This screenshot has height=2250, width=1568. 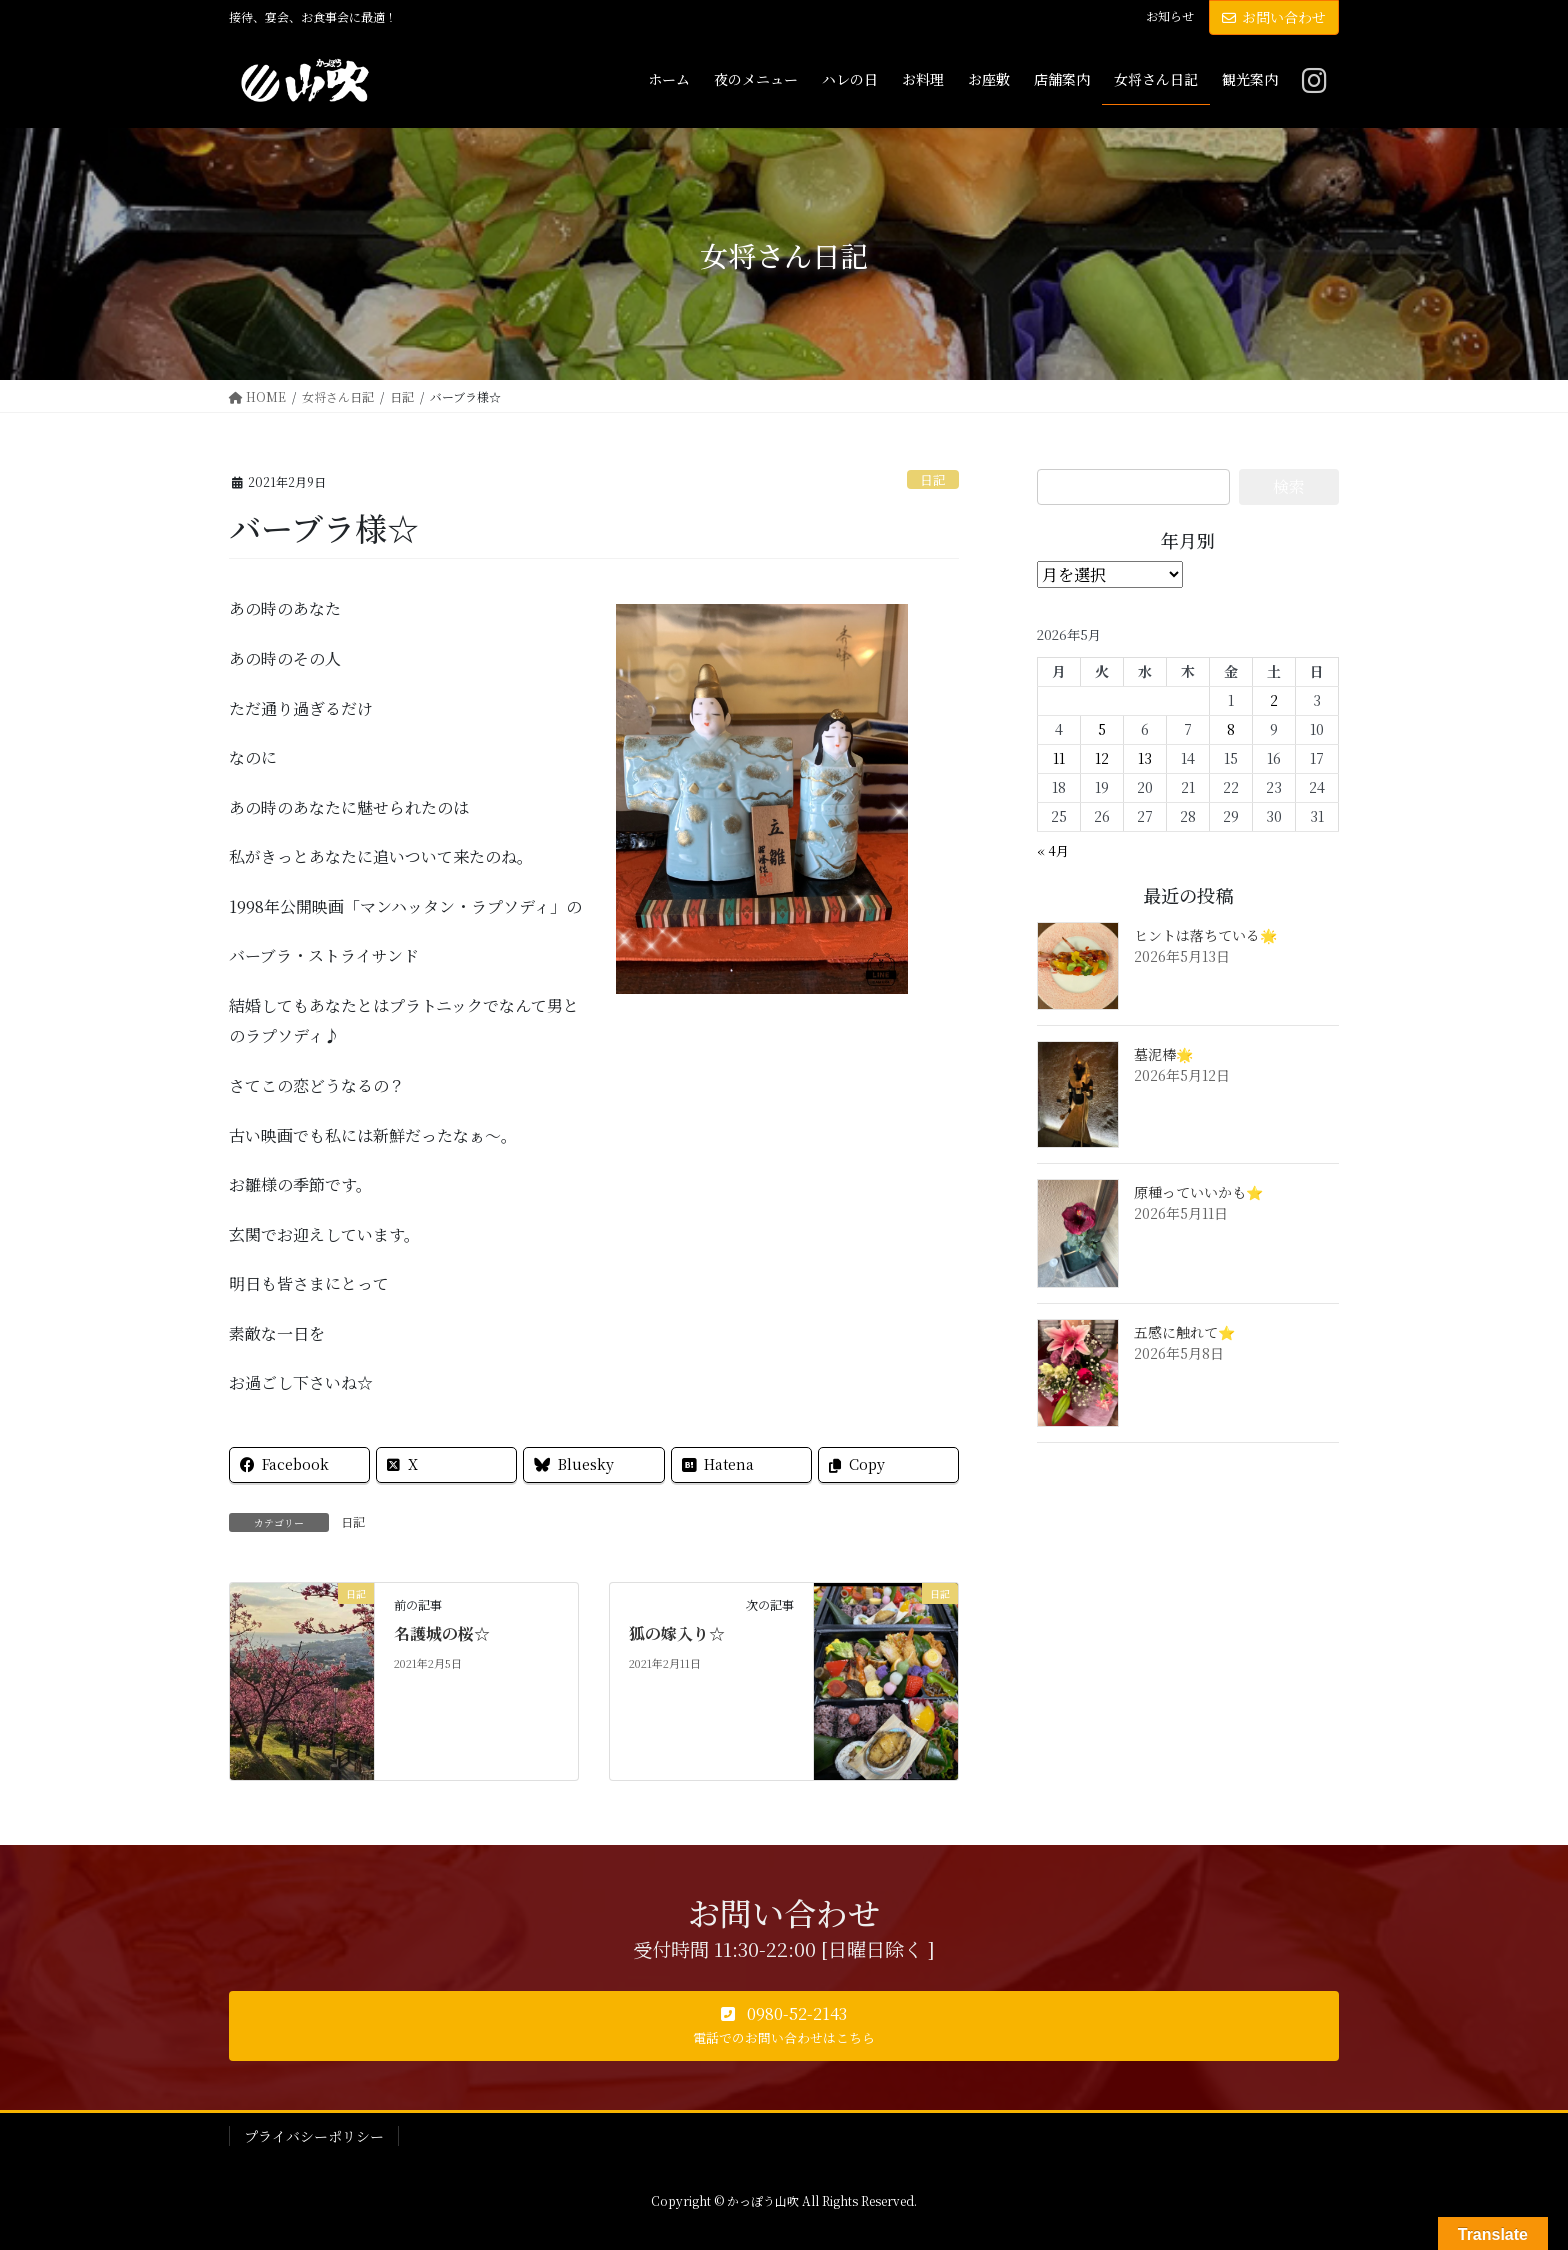 What do you see at coordinates (1170, 16) in the screenshot?
I see `お知らせ` at bounding box center [1170, 16].